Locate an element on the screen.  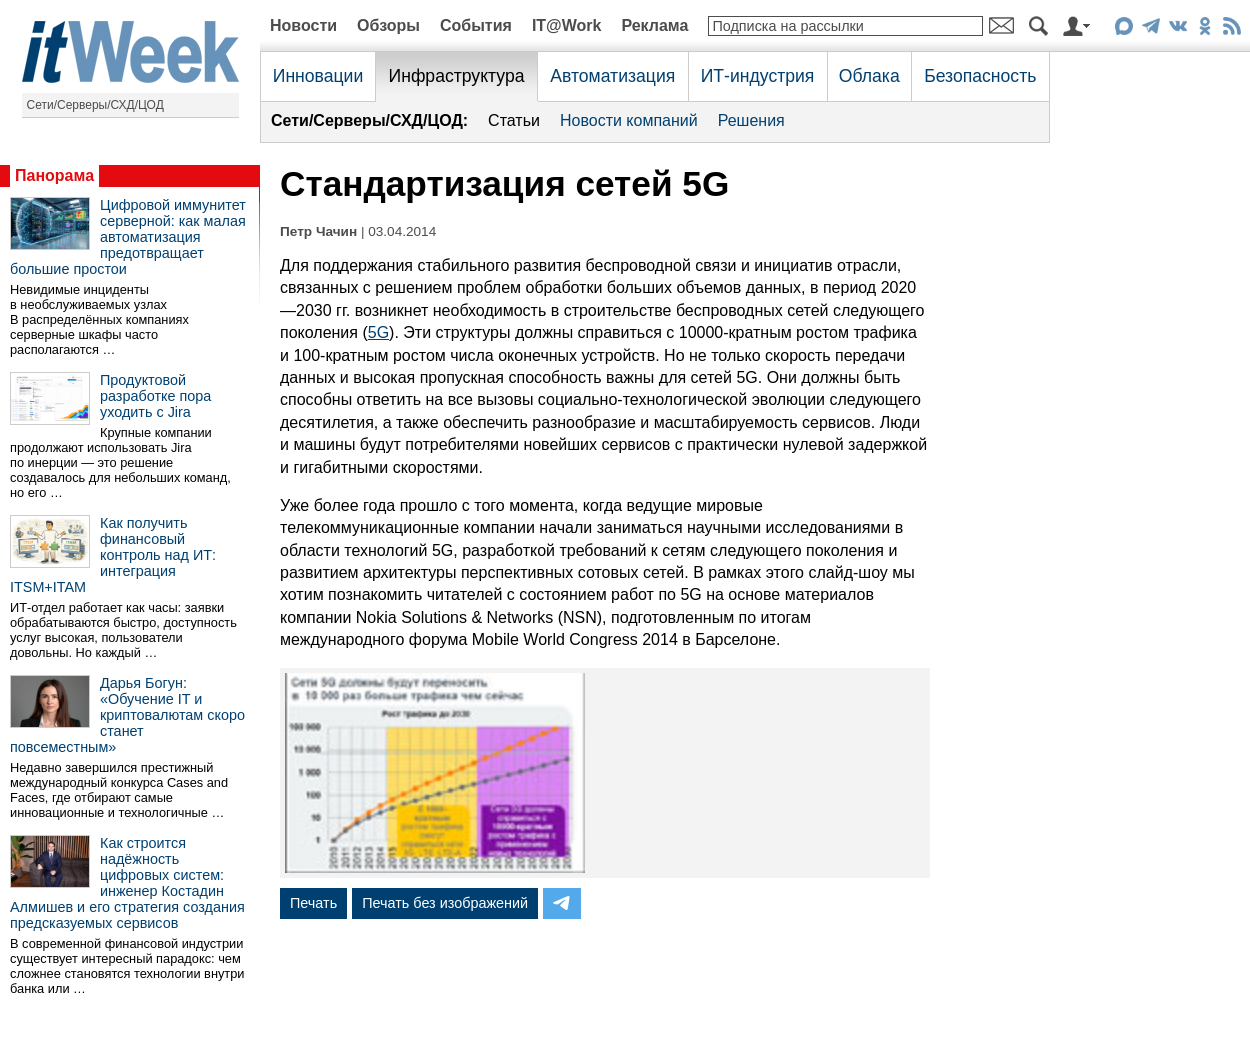
Решения is located at coordinates (751, 120).